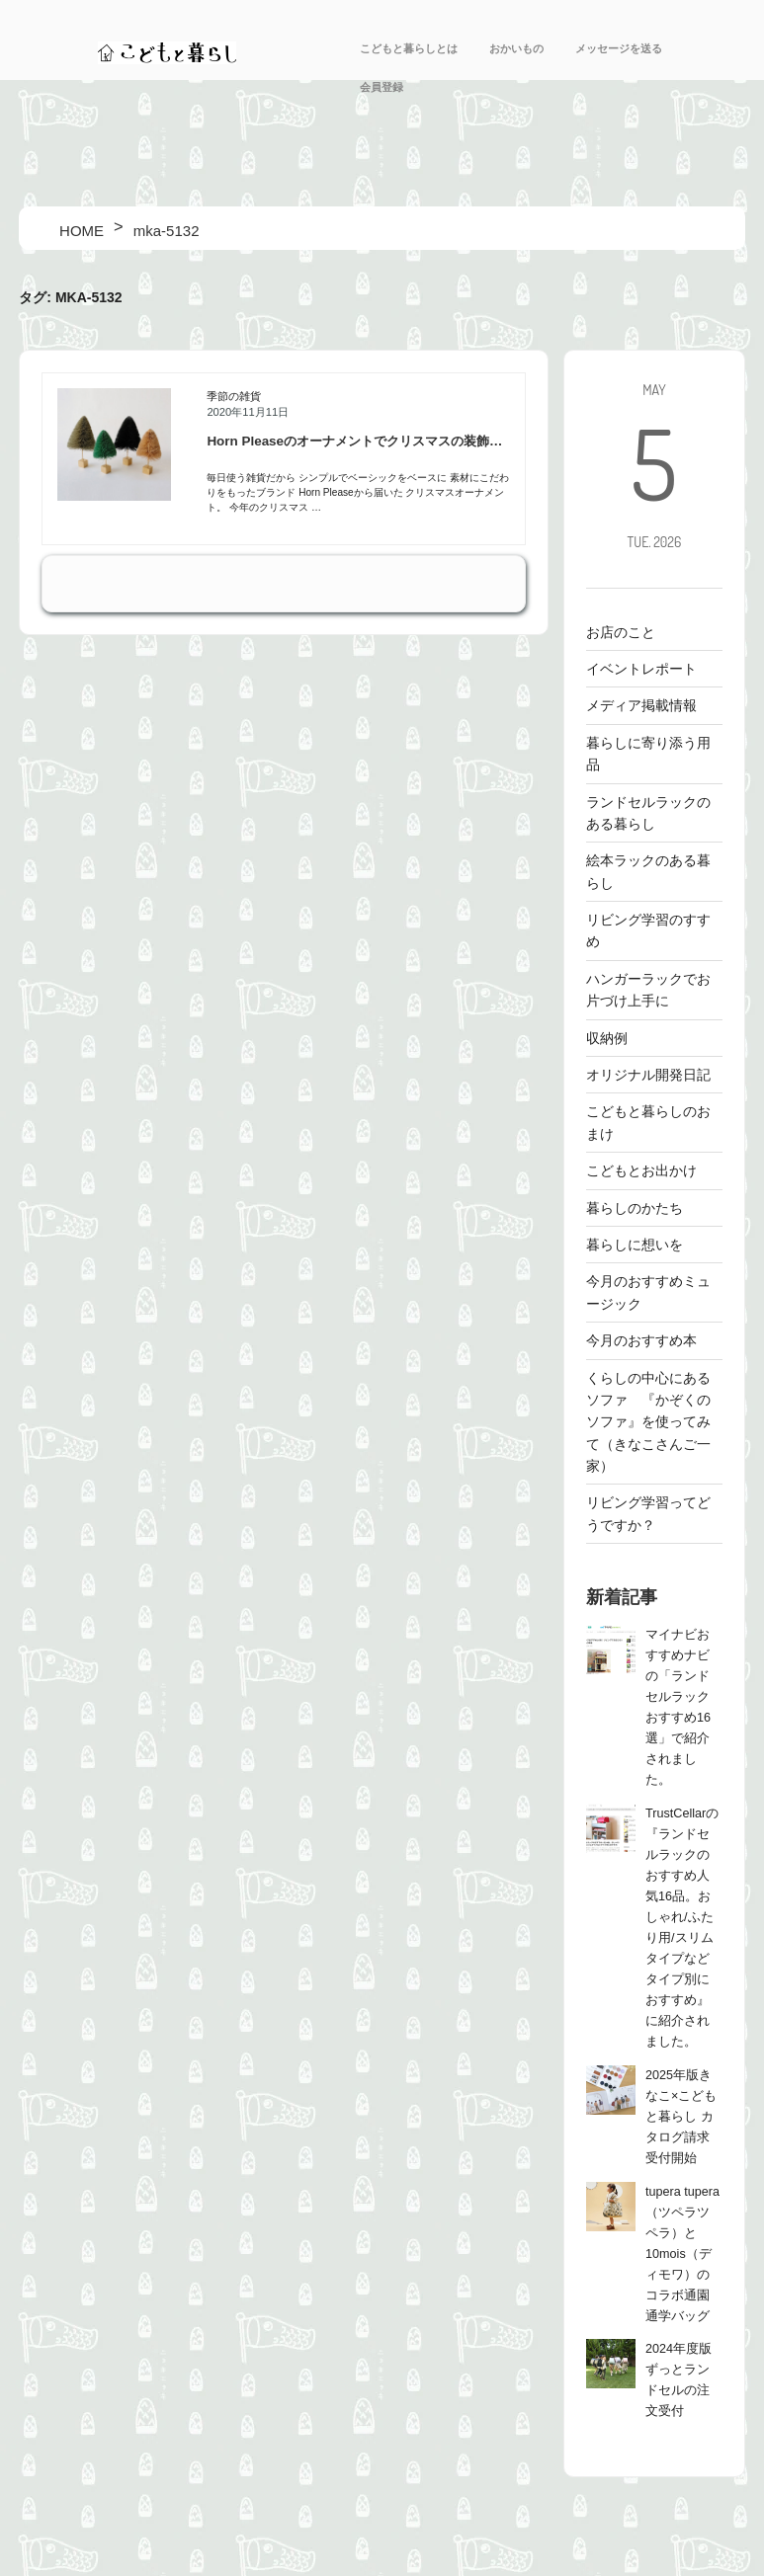 This screenshot has height=2576, width=764. What do you see at coordinates (648, 1075) in the screenshot?
I see `オリジナル開発日記` at bounding box center [648, 1075].